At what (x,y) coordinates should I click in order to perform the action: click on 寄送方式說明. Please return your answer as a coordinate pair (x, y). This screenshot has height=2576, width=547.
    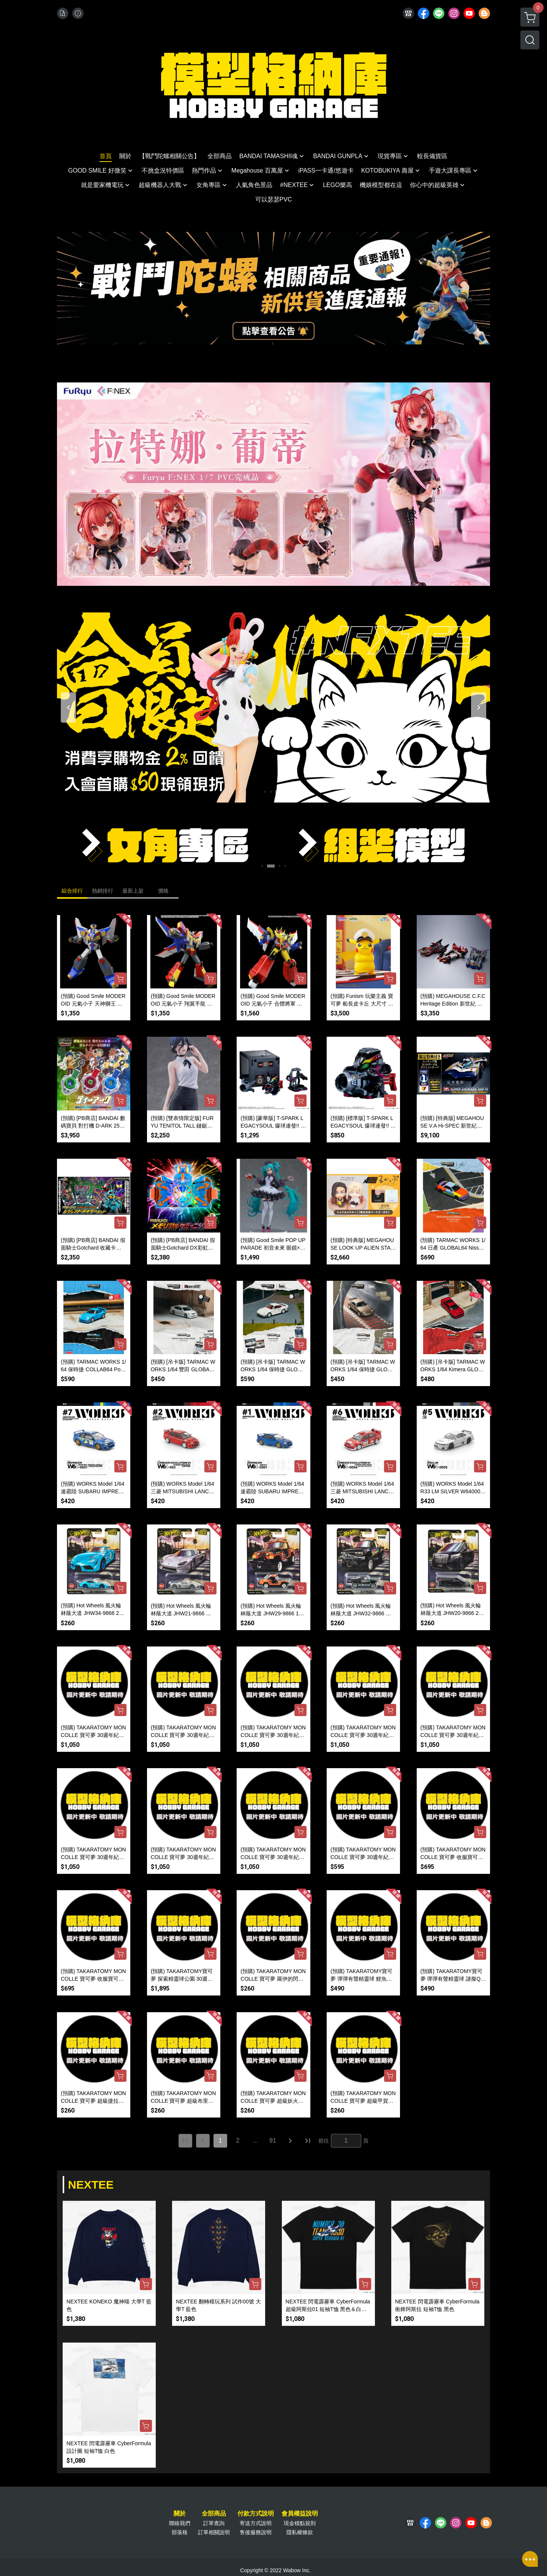
    Looking at the image, I should click on (256, 2523).